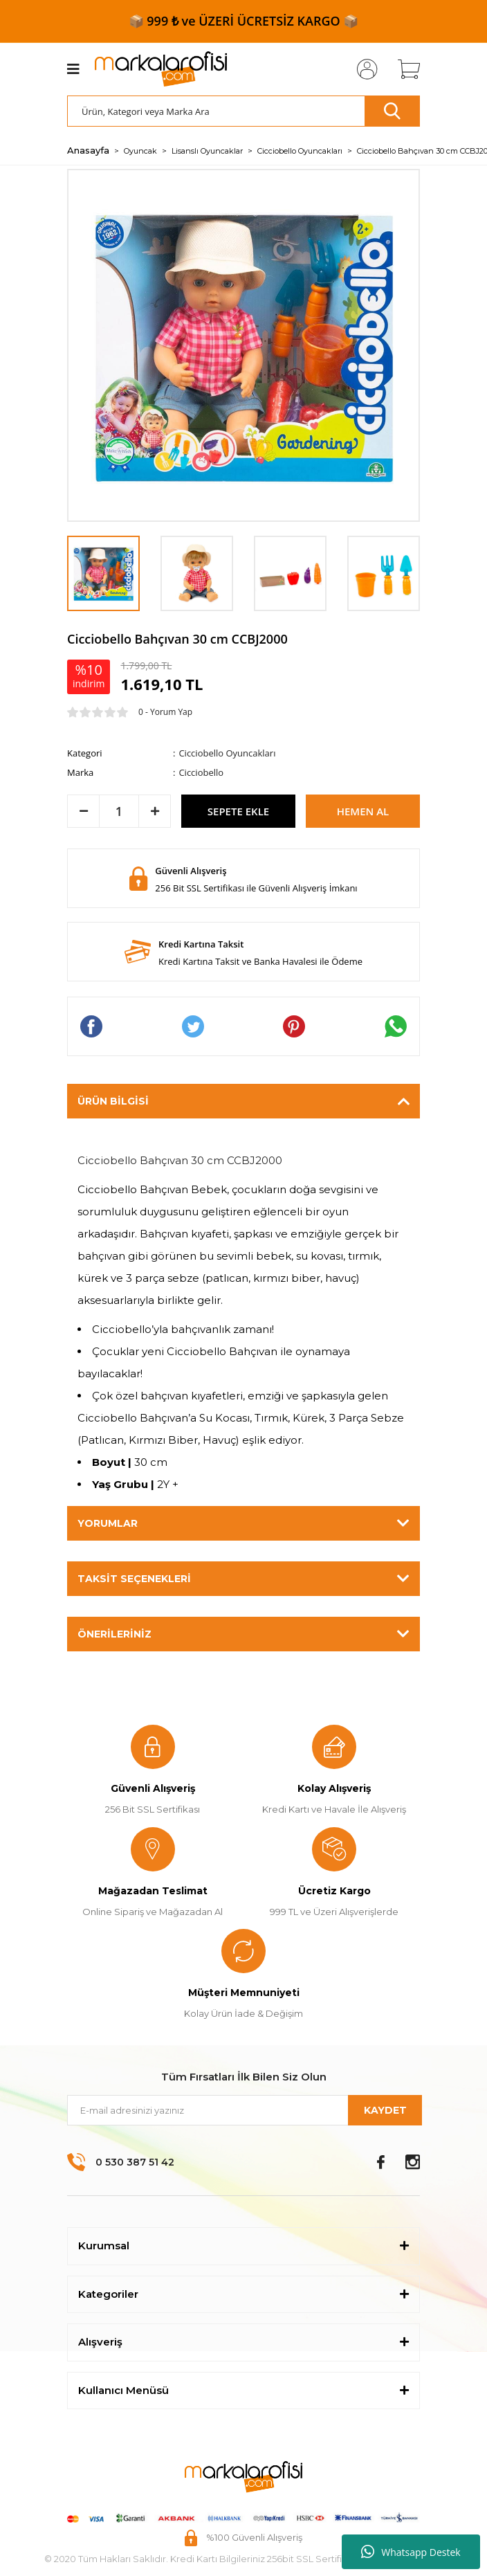 The image size is (487, 2576). I want to click on [Decrease Quantity], so click(83, 811).